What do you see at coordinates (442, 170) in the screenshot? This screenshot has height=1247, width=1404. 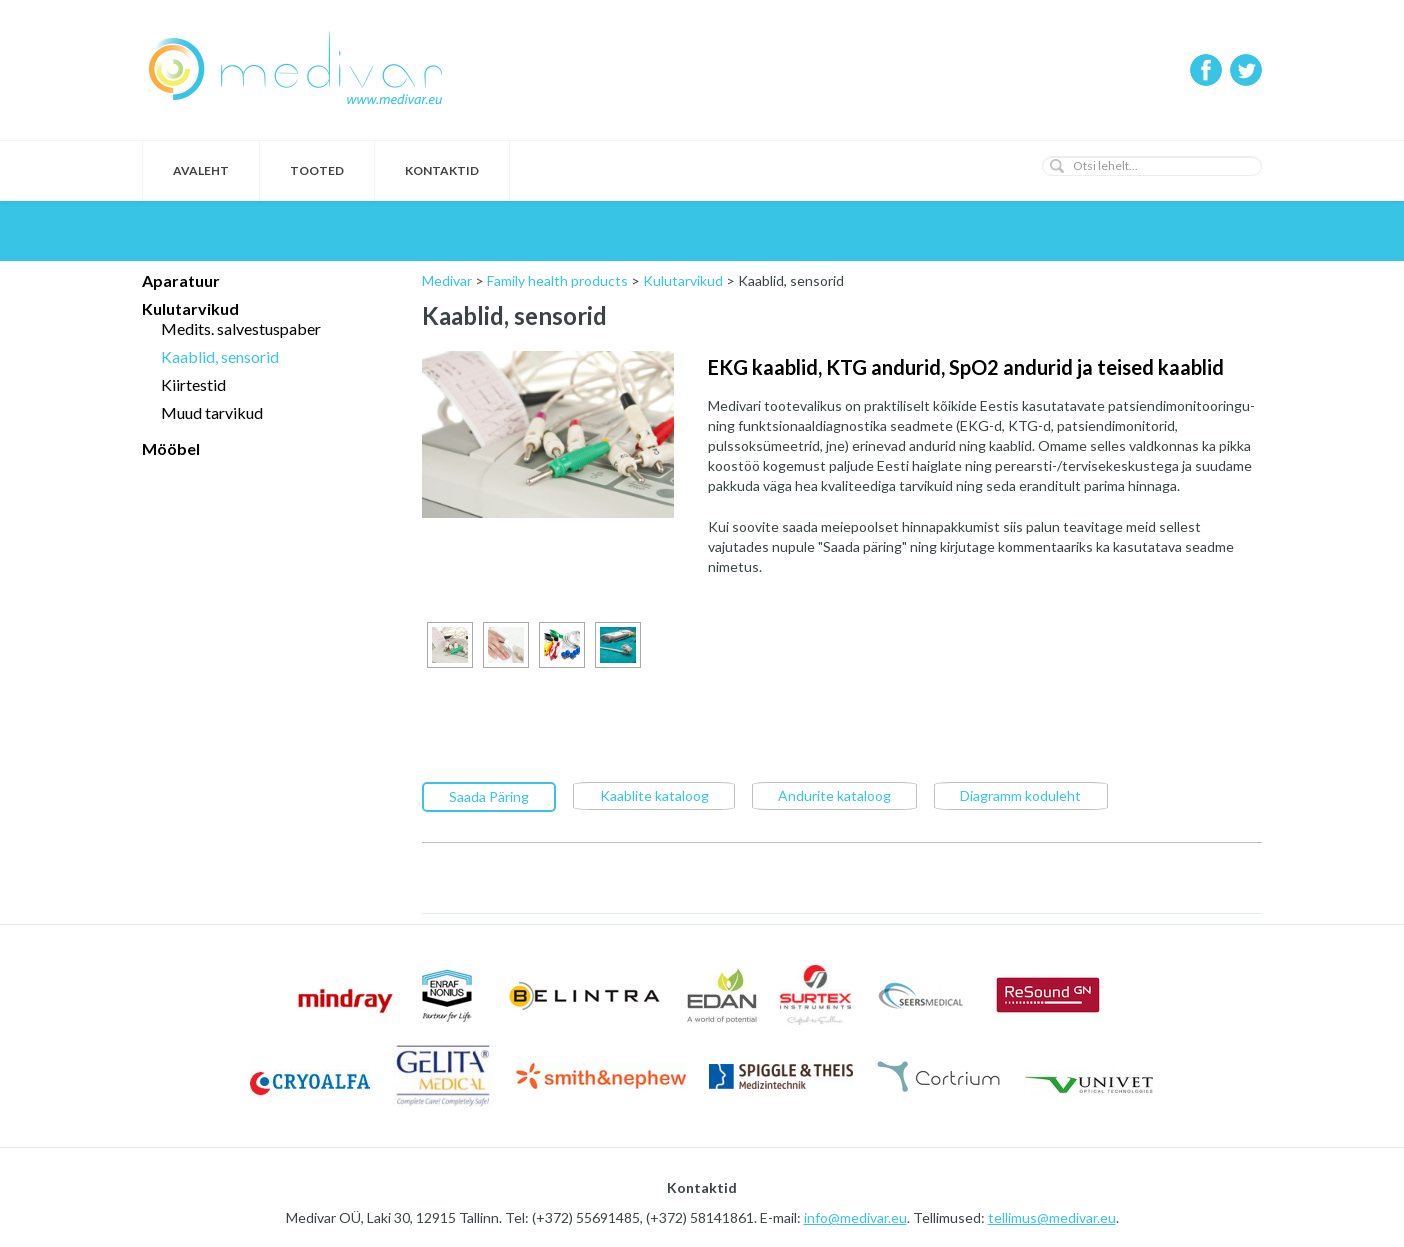 I see `Kontaktid` at bounding box center [442, 170].